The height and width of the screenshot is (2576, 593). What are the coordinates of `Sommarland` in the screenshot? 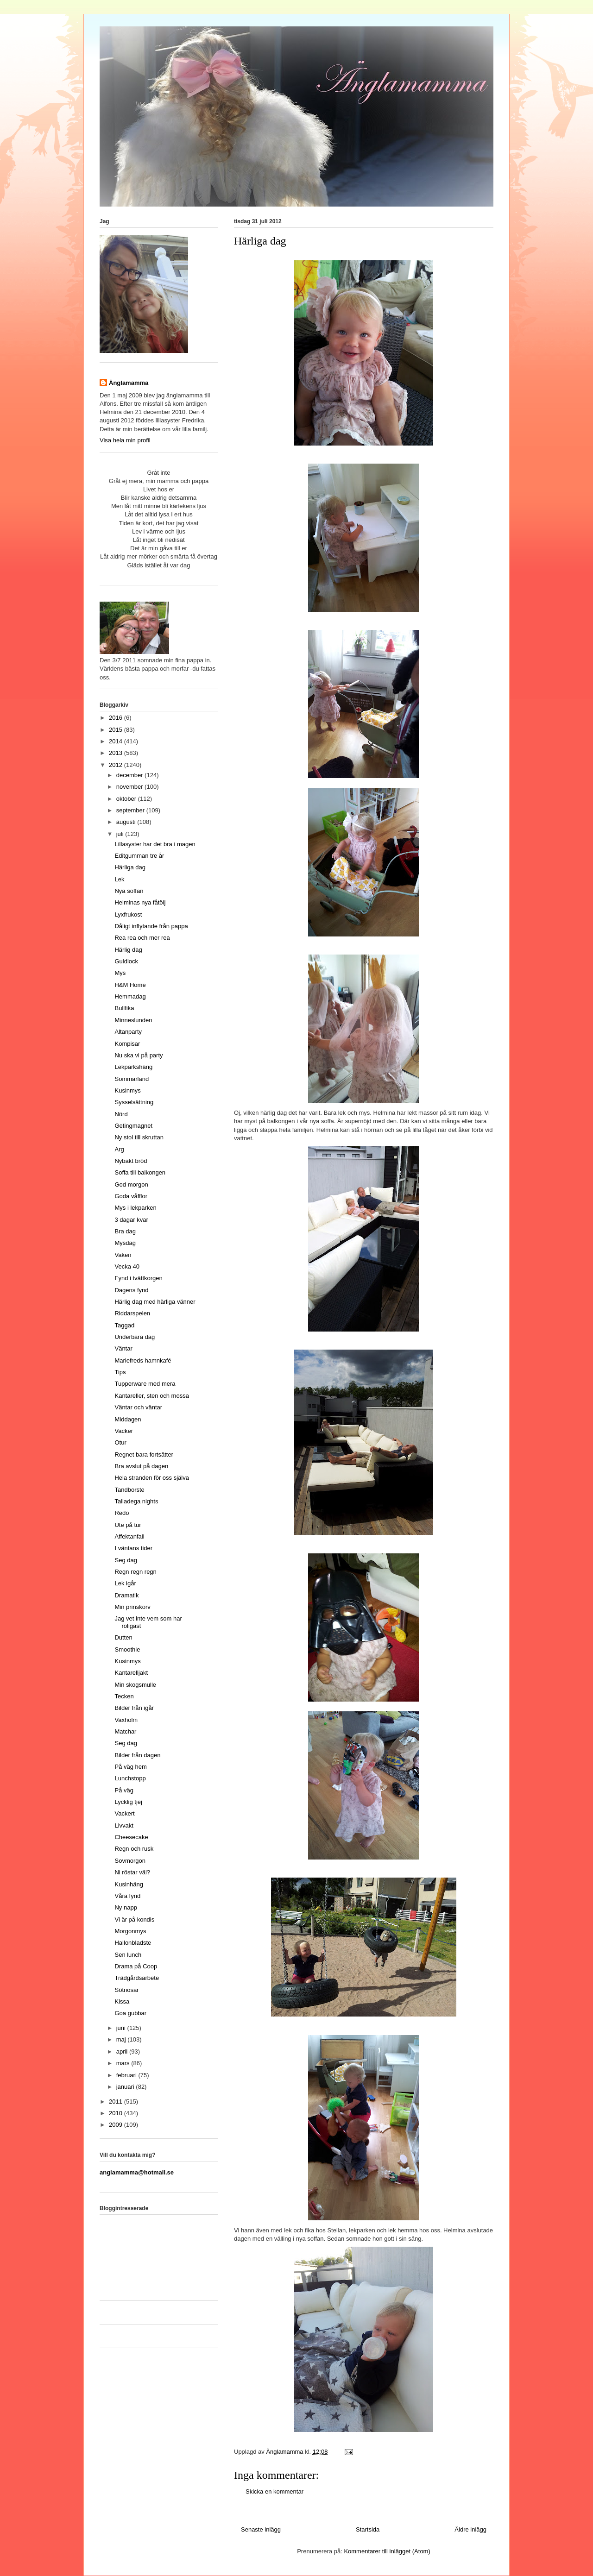 It's located at (131, 1078).